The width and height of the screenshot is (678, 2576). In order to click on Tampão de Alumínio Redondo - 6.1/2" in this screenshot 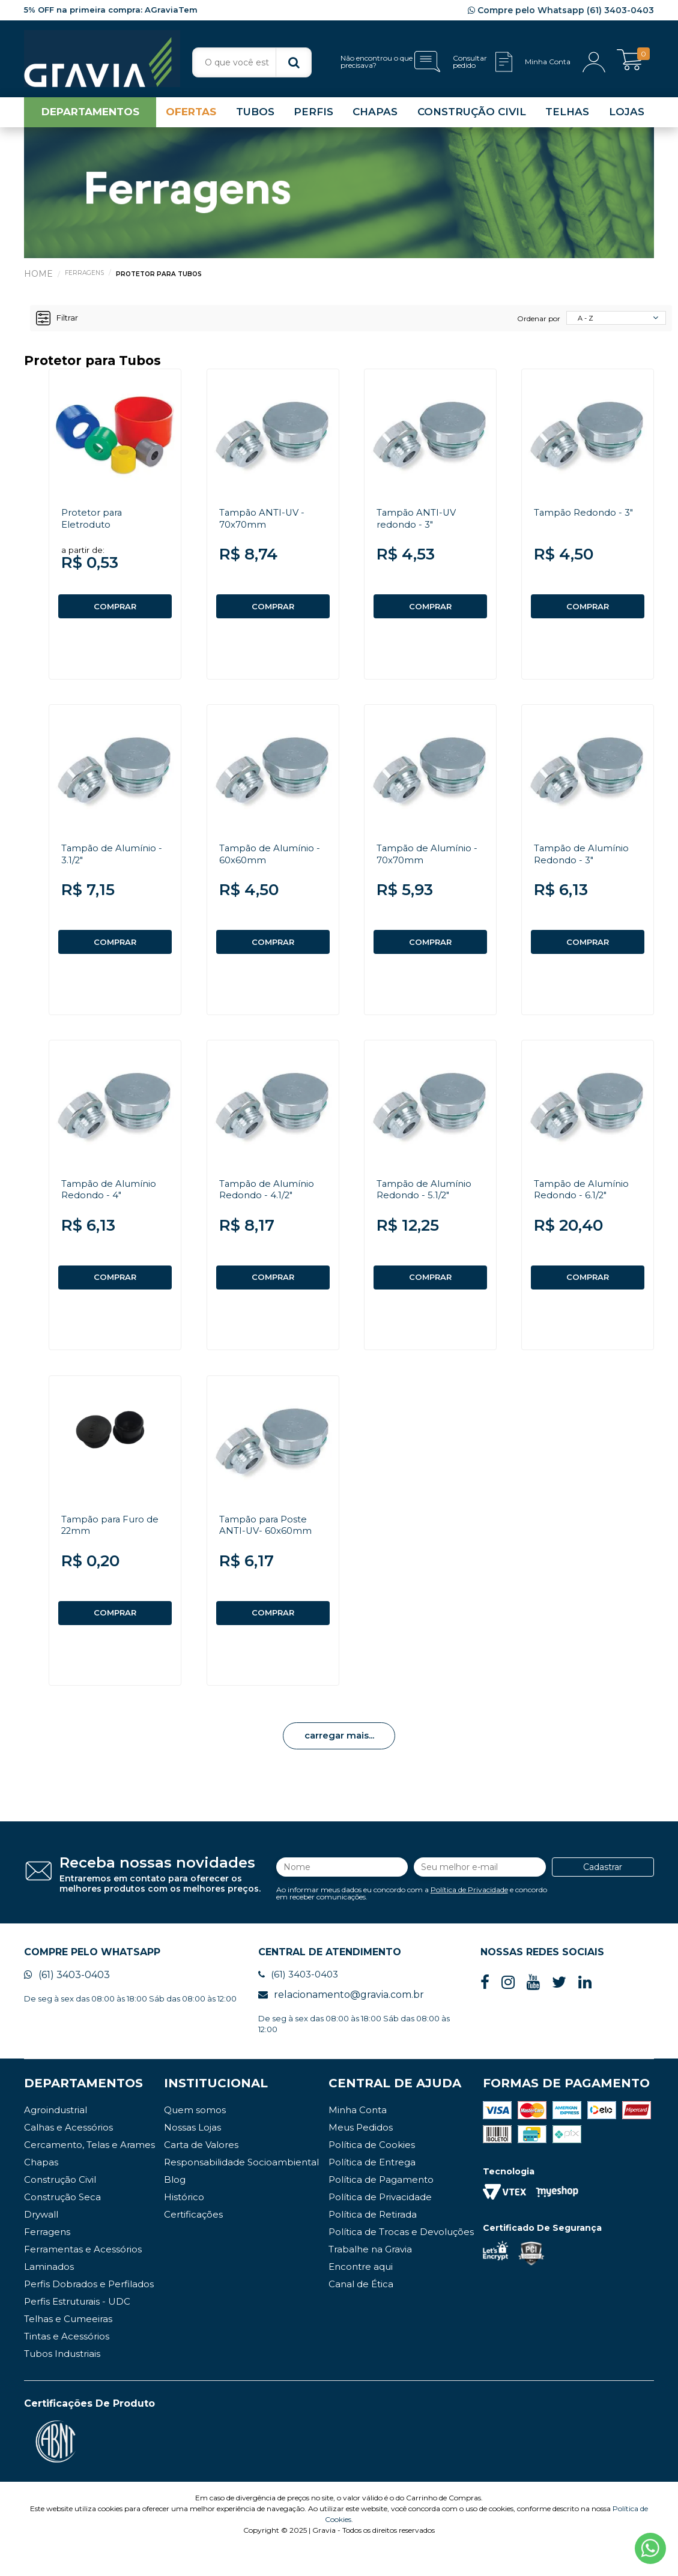, I will do `click(584, 1204)`.